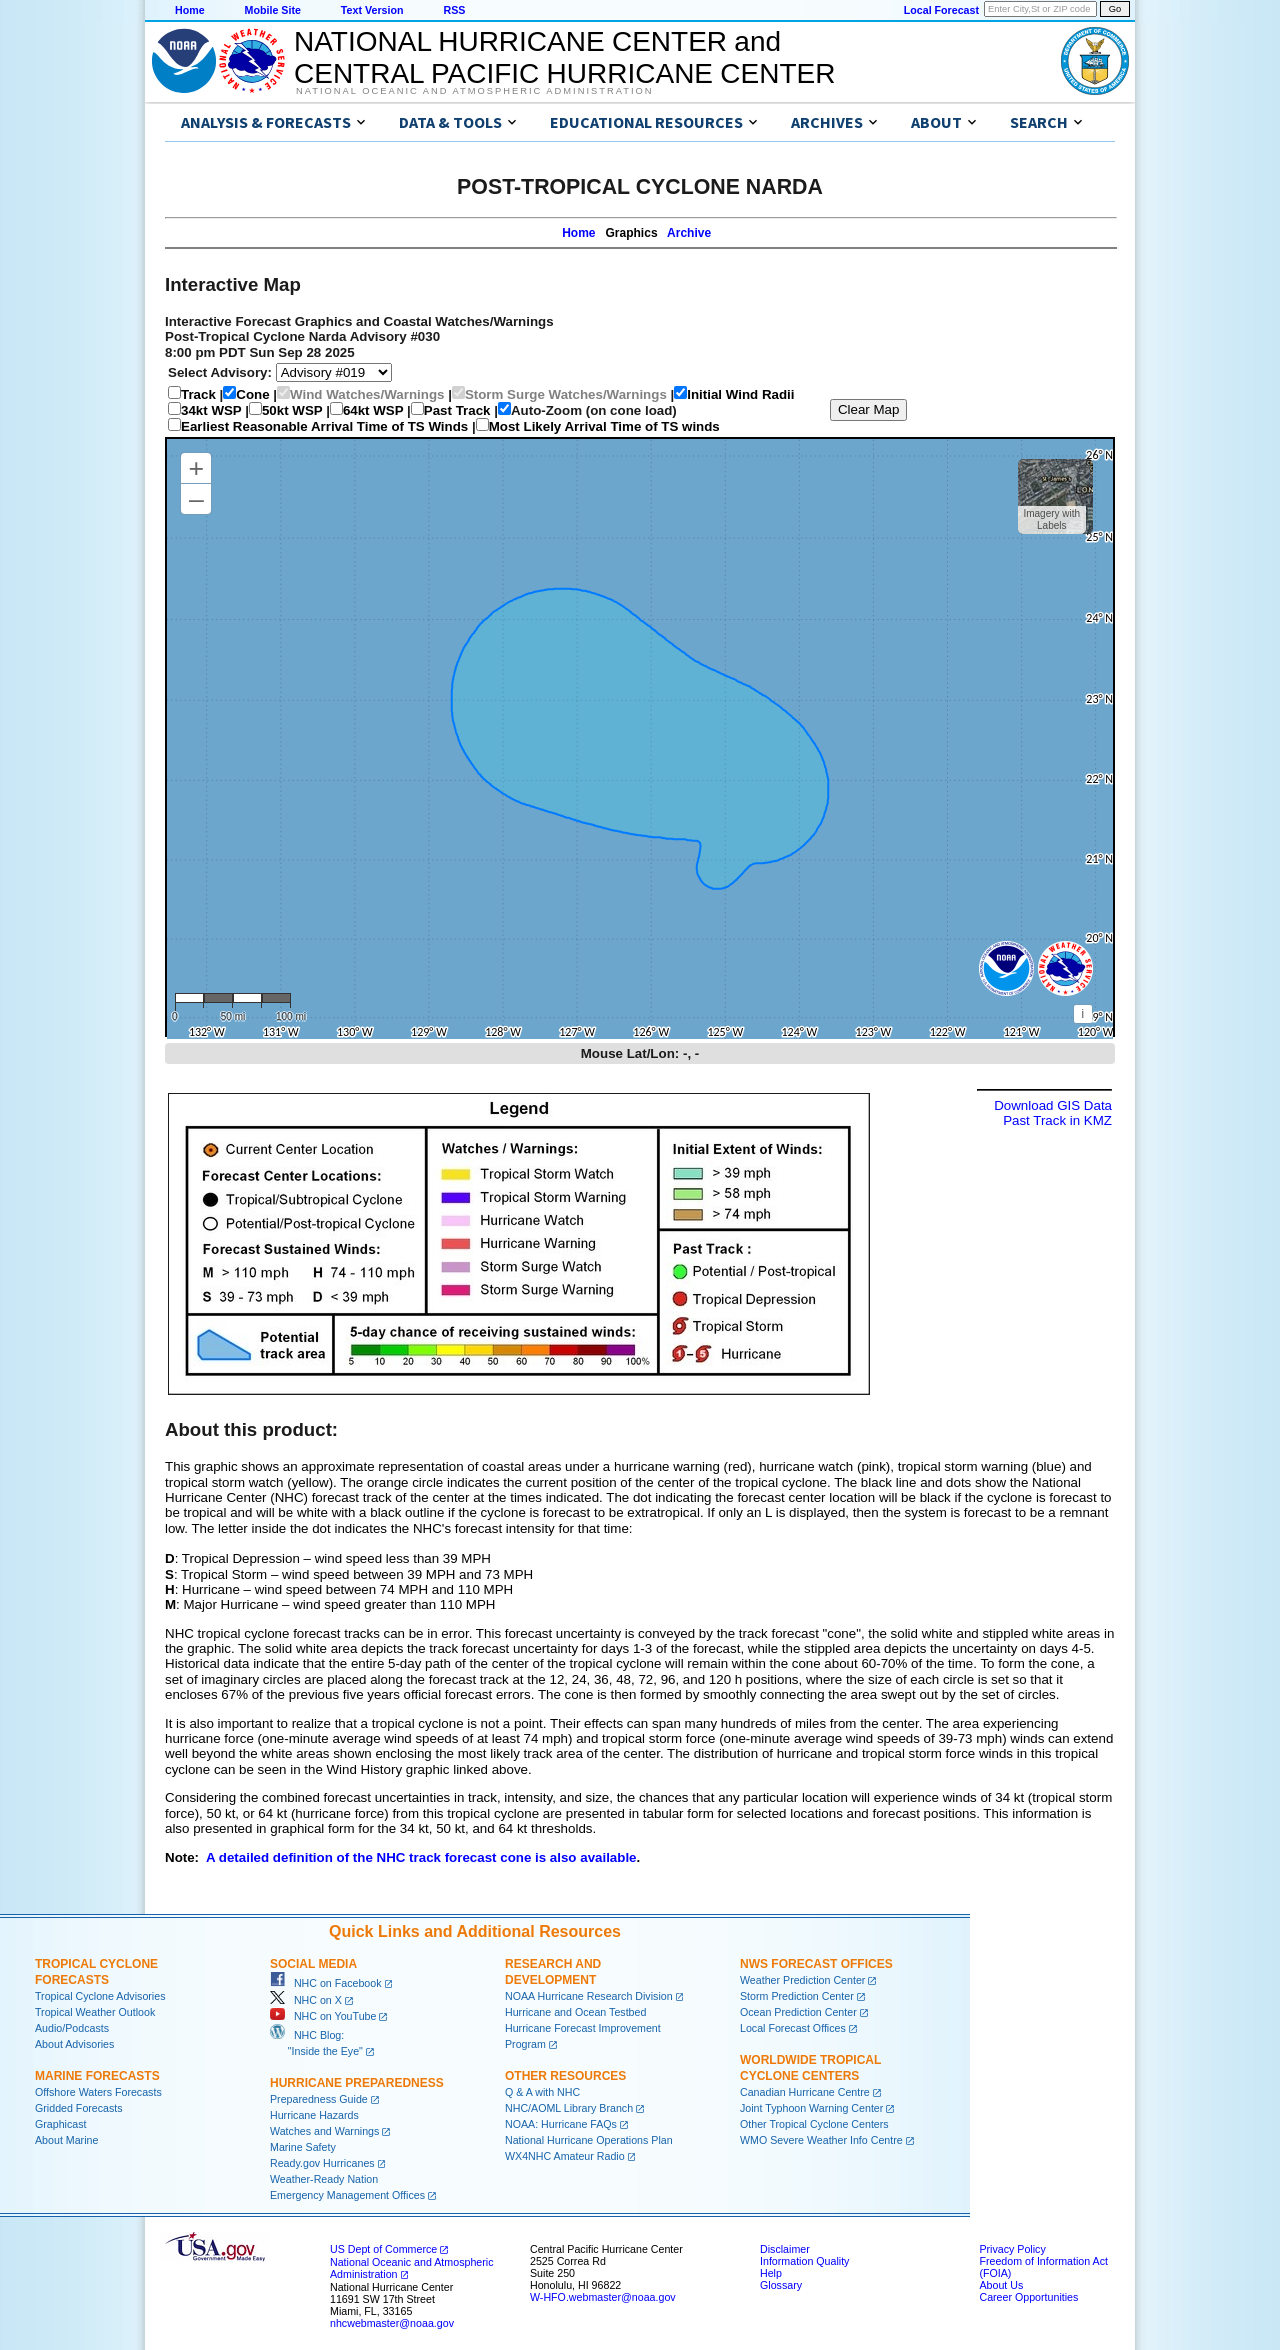  Describe the element at coordinates (74, 2044) in the screenshot. I see `About Advisories` at that location.